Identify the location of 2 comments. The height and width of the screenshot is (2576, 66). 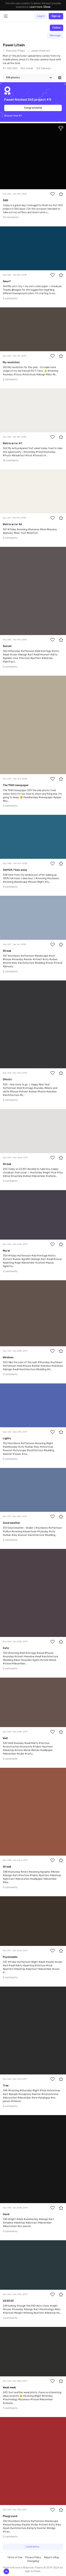
(10, 298).